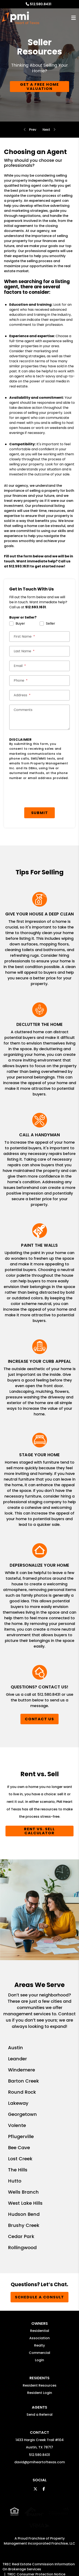  What do you see at coordinates (39, 1719) in the screenshot?
I see `Contact Us` at bounding box center [39, 1719].